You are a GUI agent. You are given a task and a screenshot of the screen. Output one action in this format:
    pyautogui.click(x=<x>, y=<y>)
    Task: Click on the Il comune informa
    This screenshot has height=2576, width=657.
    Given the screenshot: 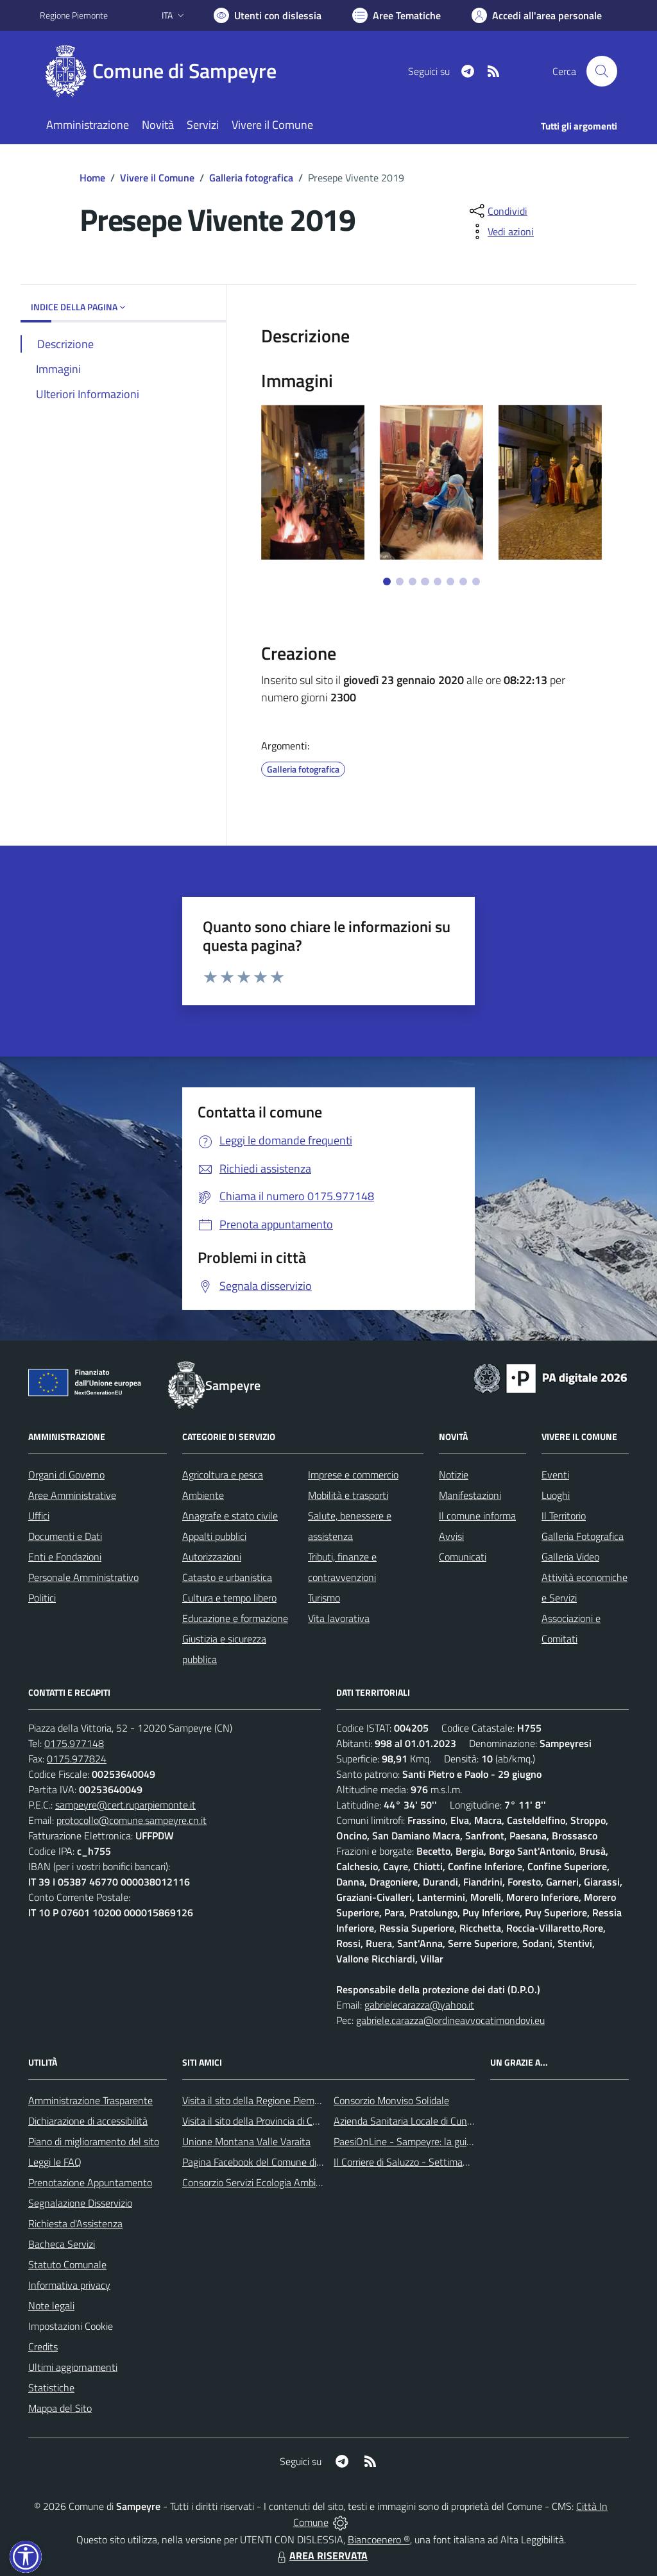 What is the action you would take?
    pyautogui.click(x=477, y=1515)
    